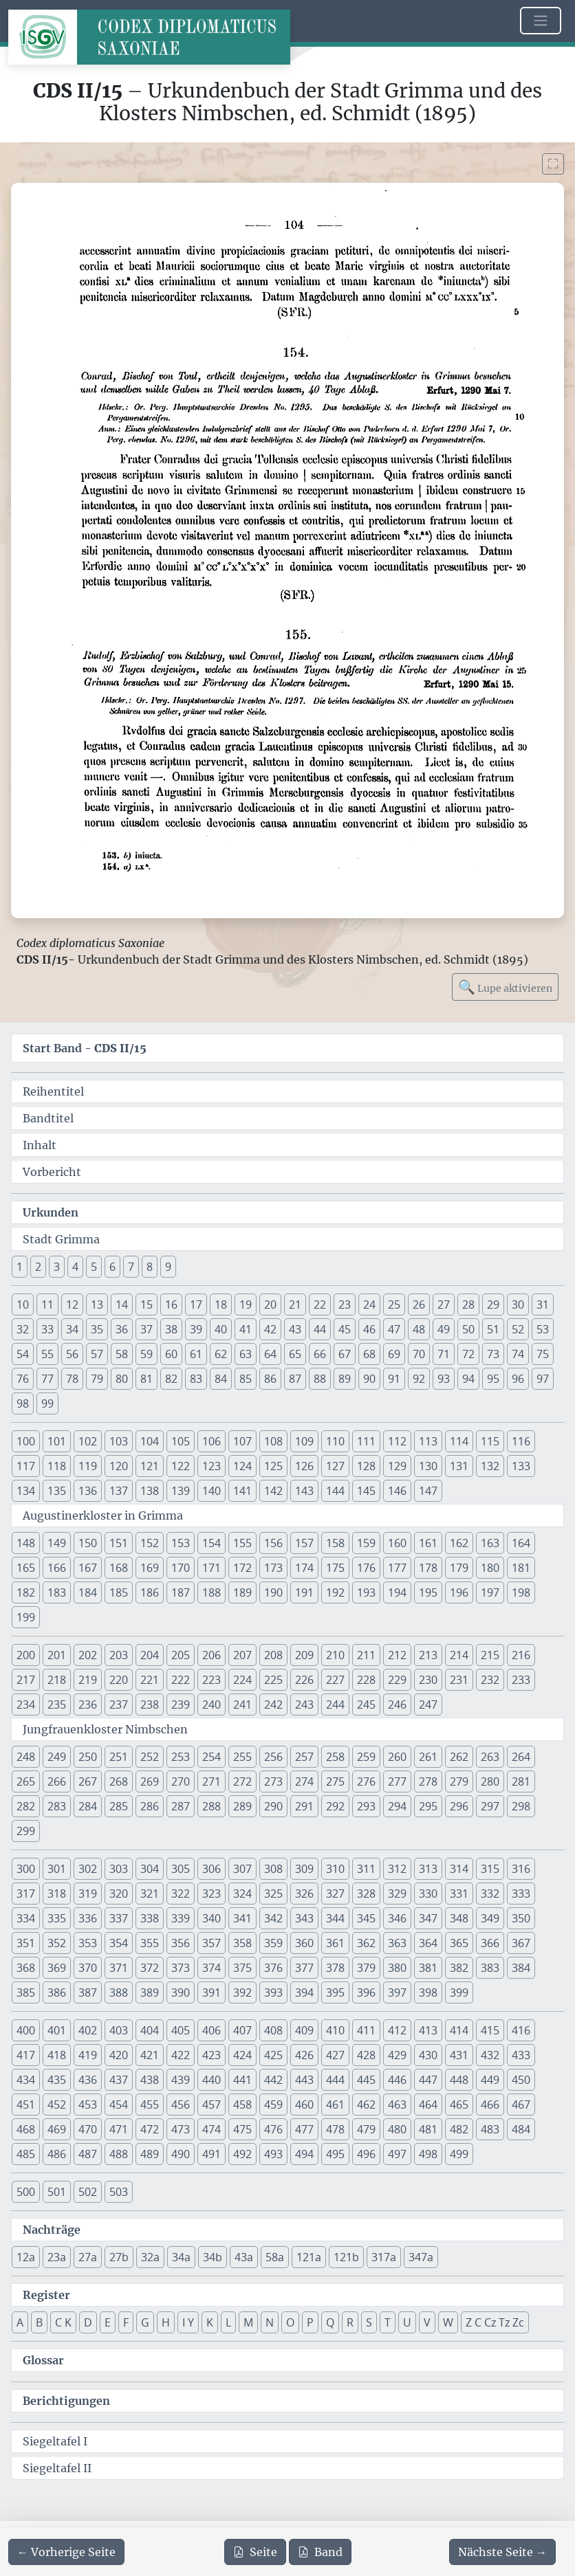 Image resolution: width=575 pixels, height=2576 pixels. What do you see at coordinates (397, 1967) in the screenshot?
I see `380 [button]` at bounding box center [397, 1967].